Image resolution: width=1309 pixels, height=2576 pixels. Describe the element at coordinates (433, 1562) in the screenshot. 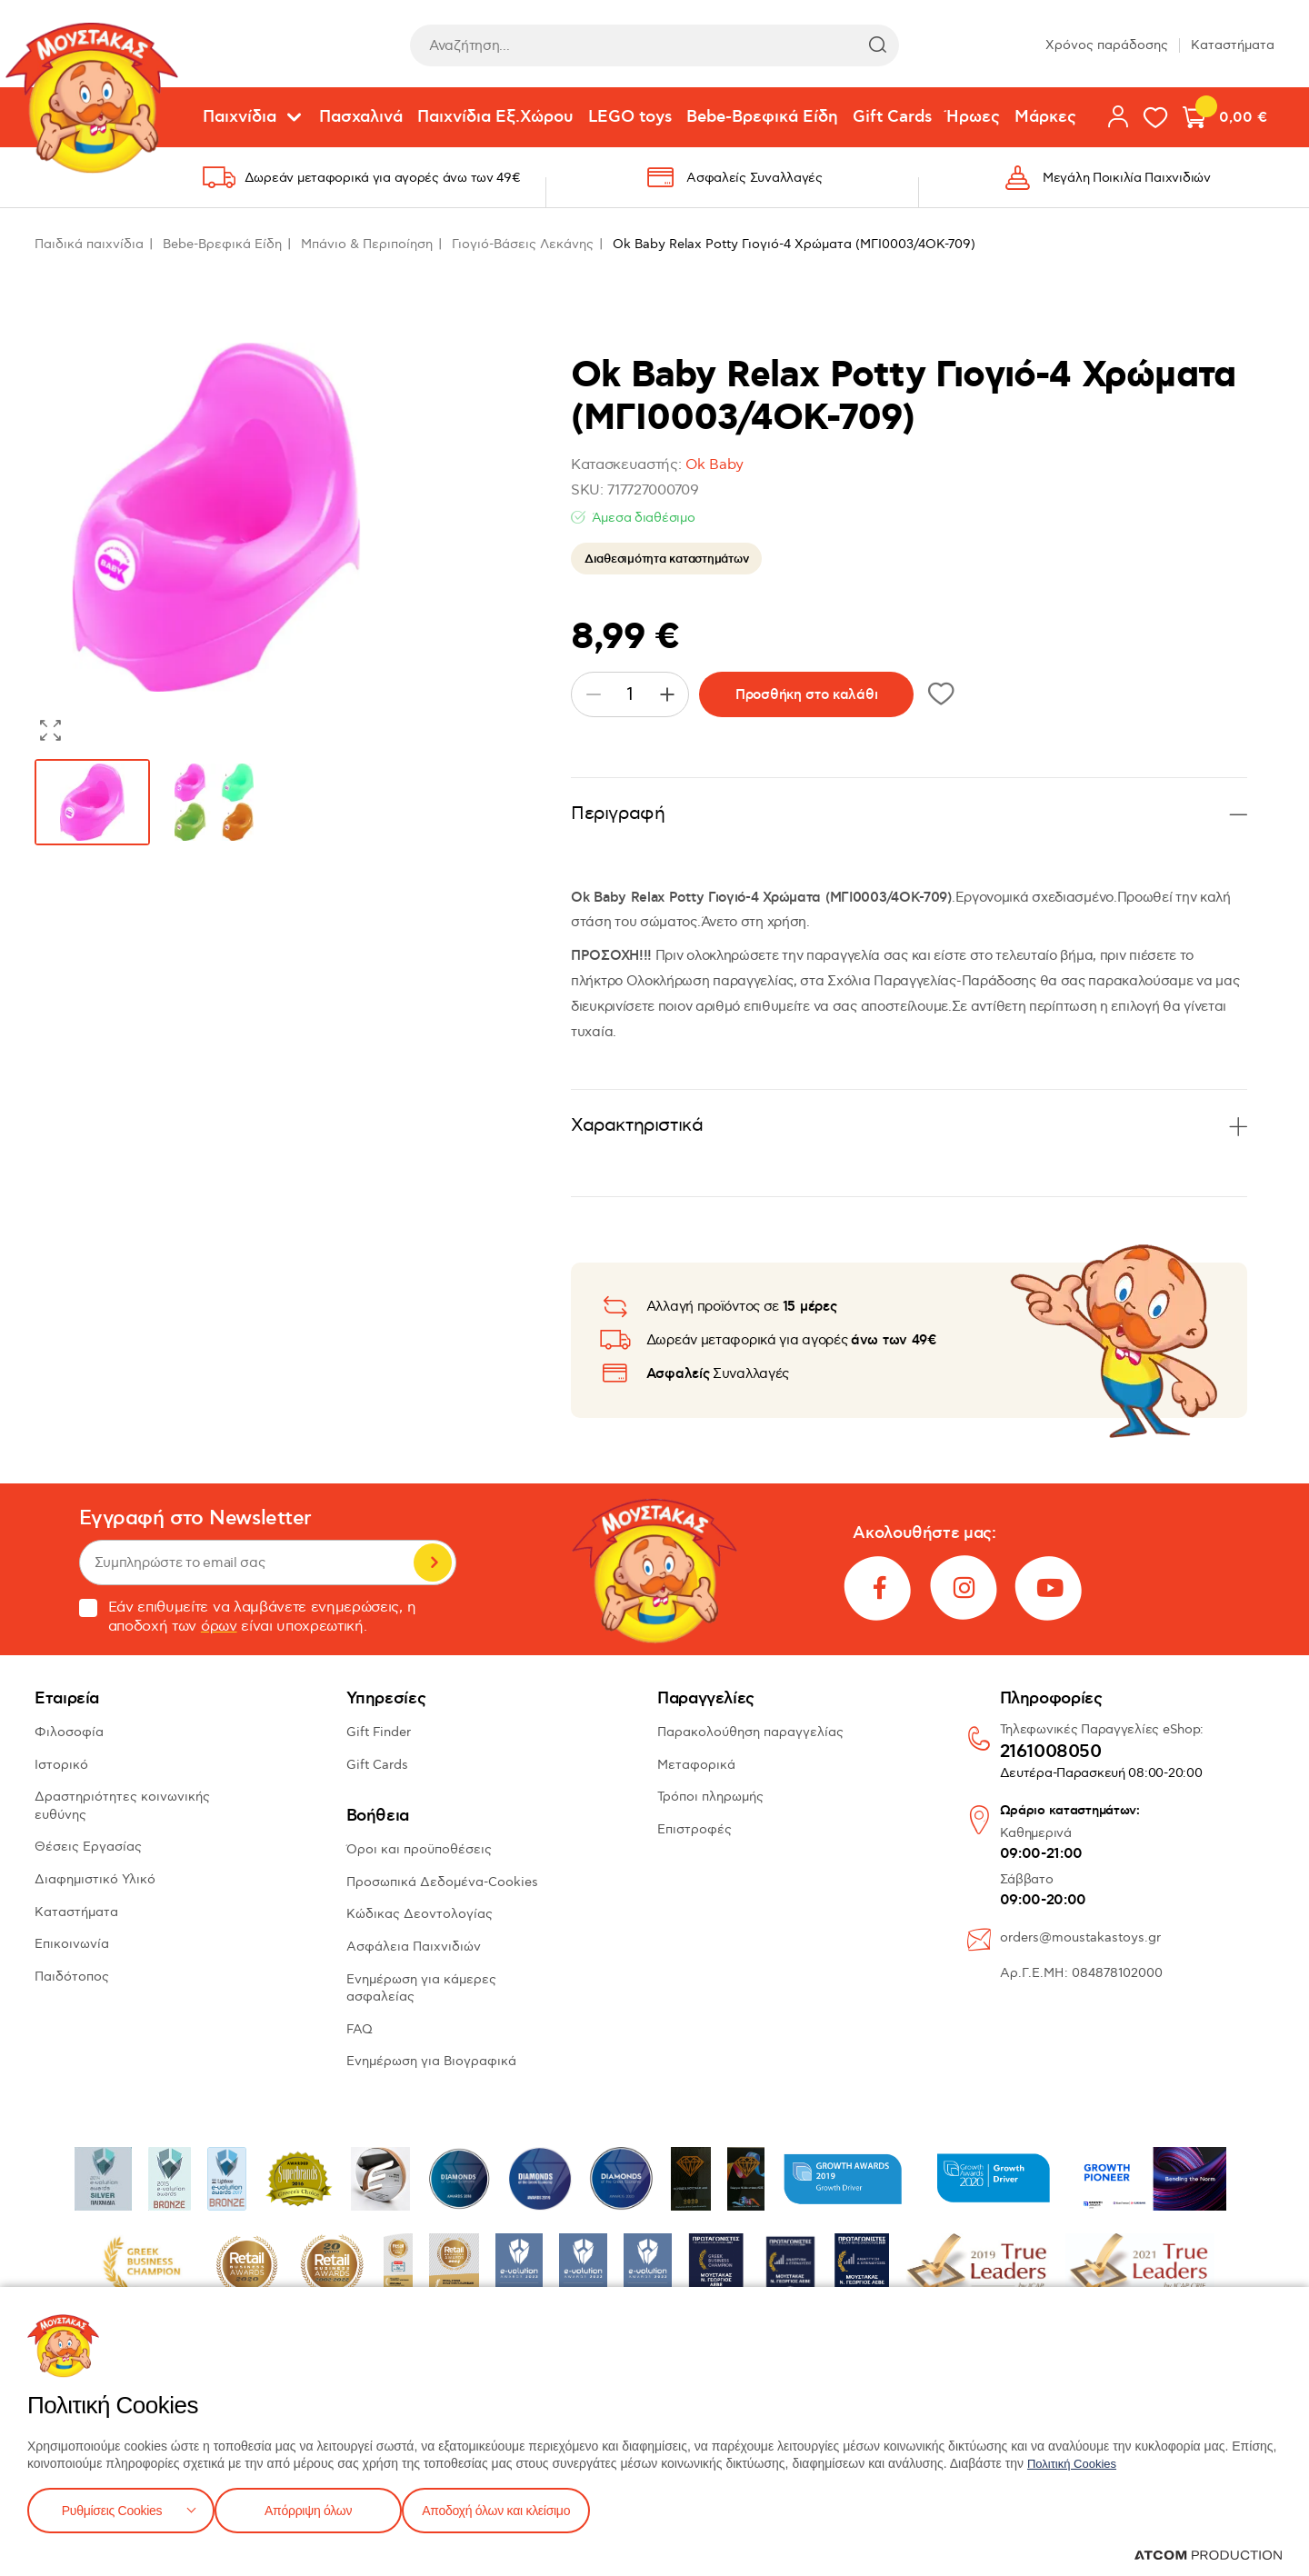

I see `Εγγραφή` at that location.